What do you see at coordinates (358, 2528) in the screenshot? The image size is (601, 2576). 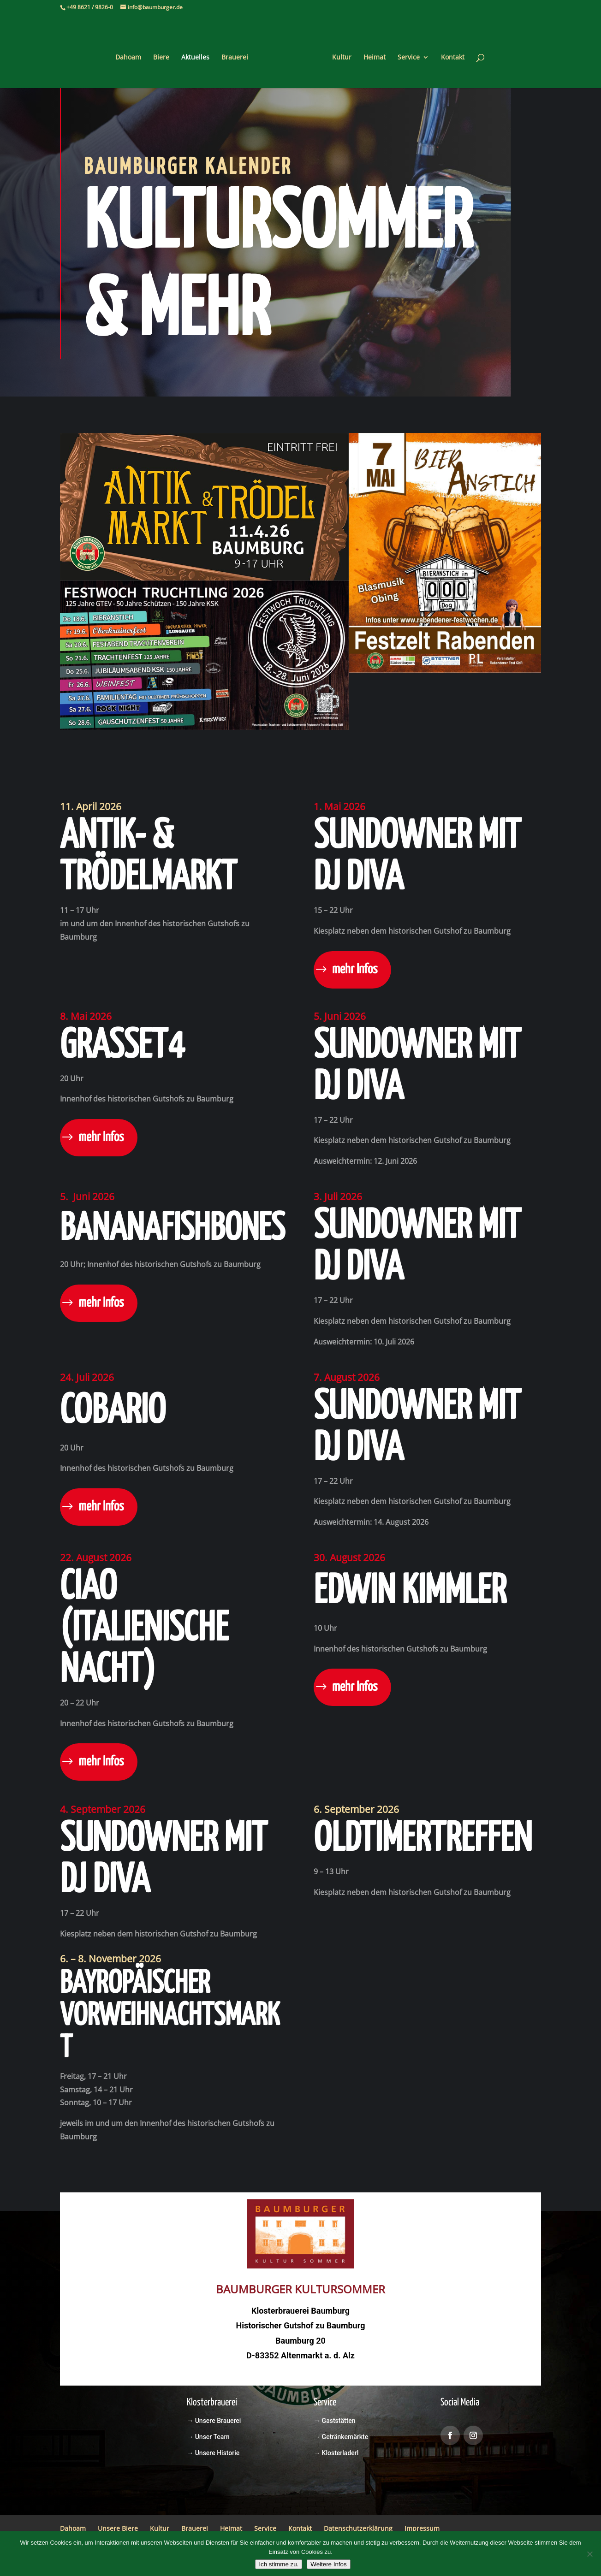 I see `Datenschutzerklärung` at bounding box center [358, 2528].